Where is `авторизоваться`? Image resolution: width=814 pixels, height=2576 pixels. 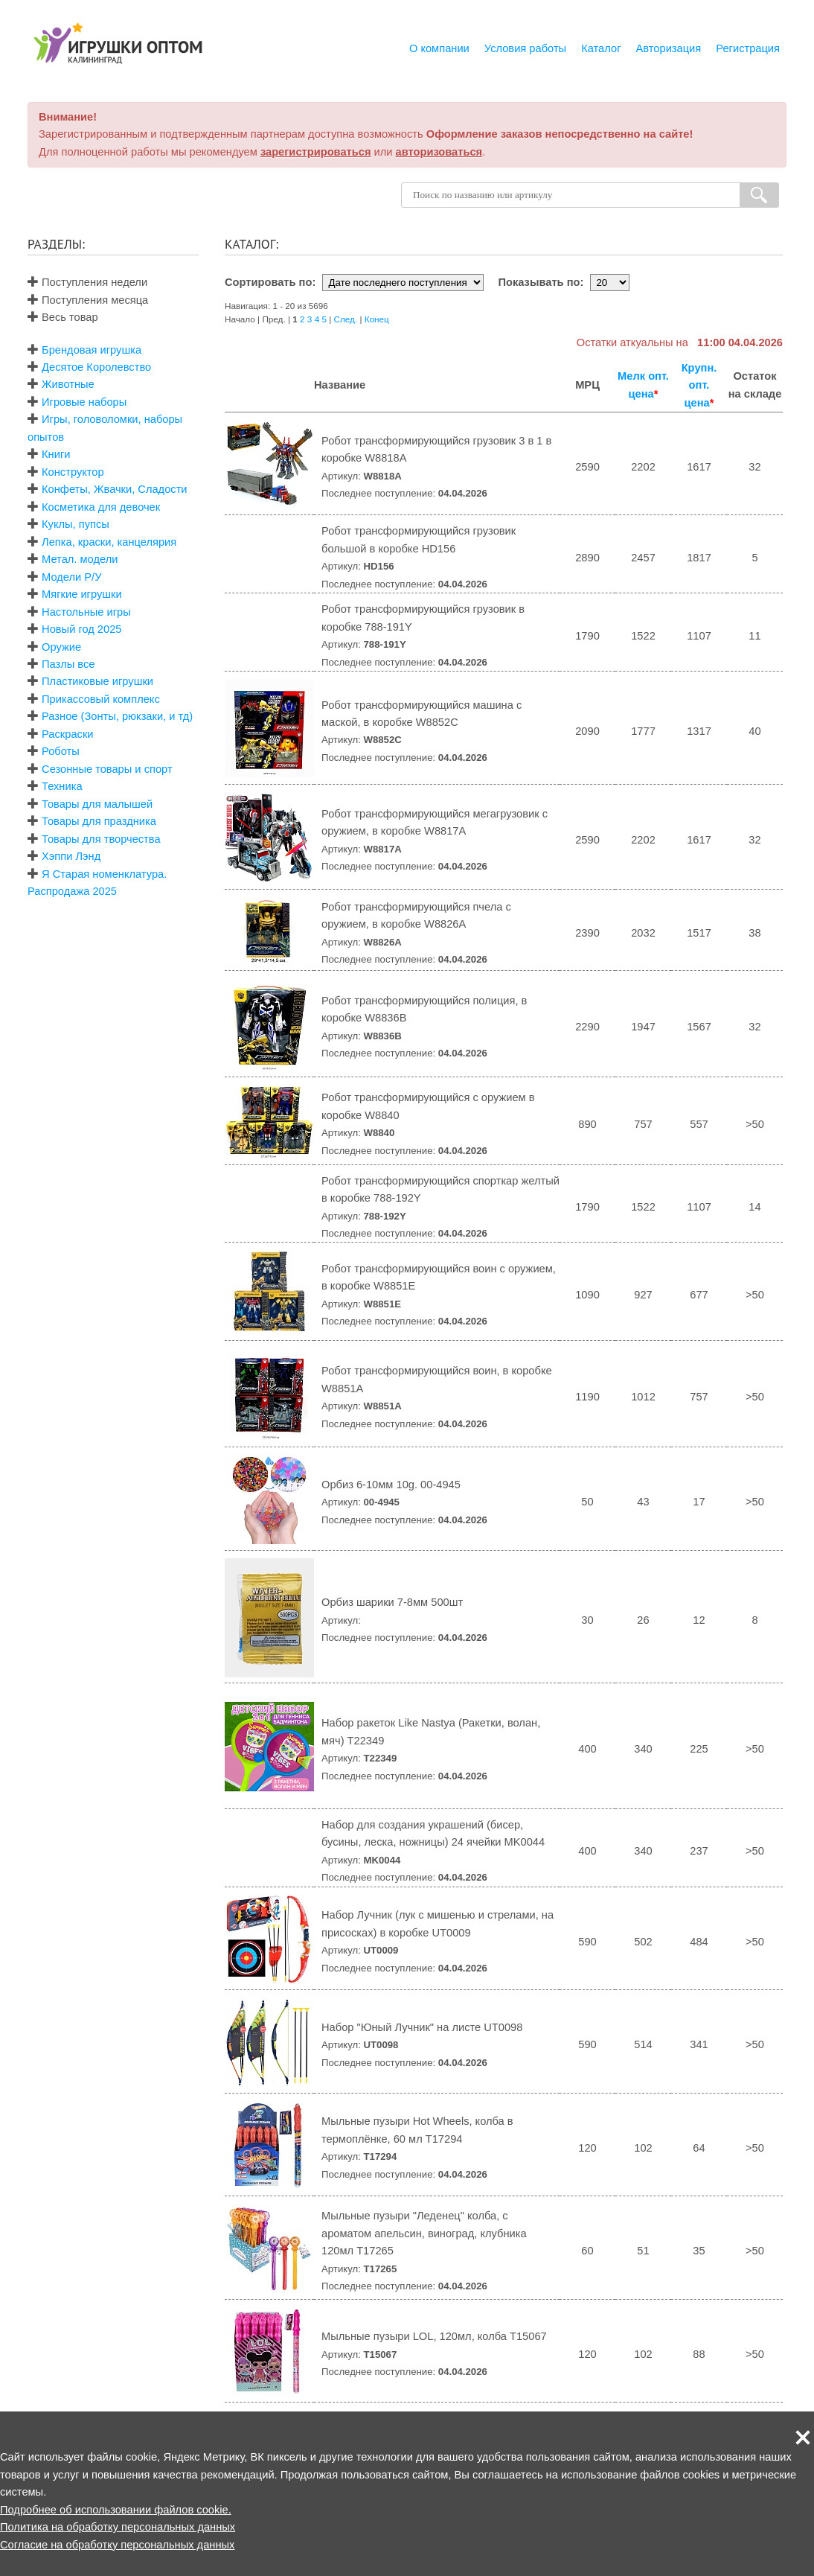 авторизоваться is located at coordinates (439, 152).